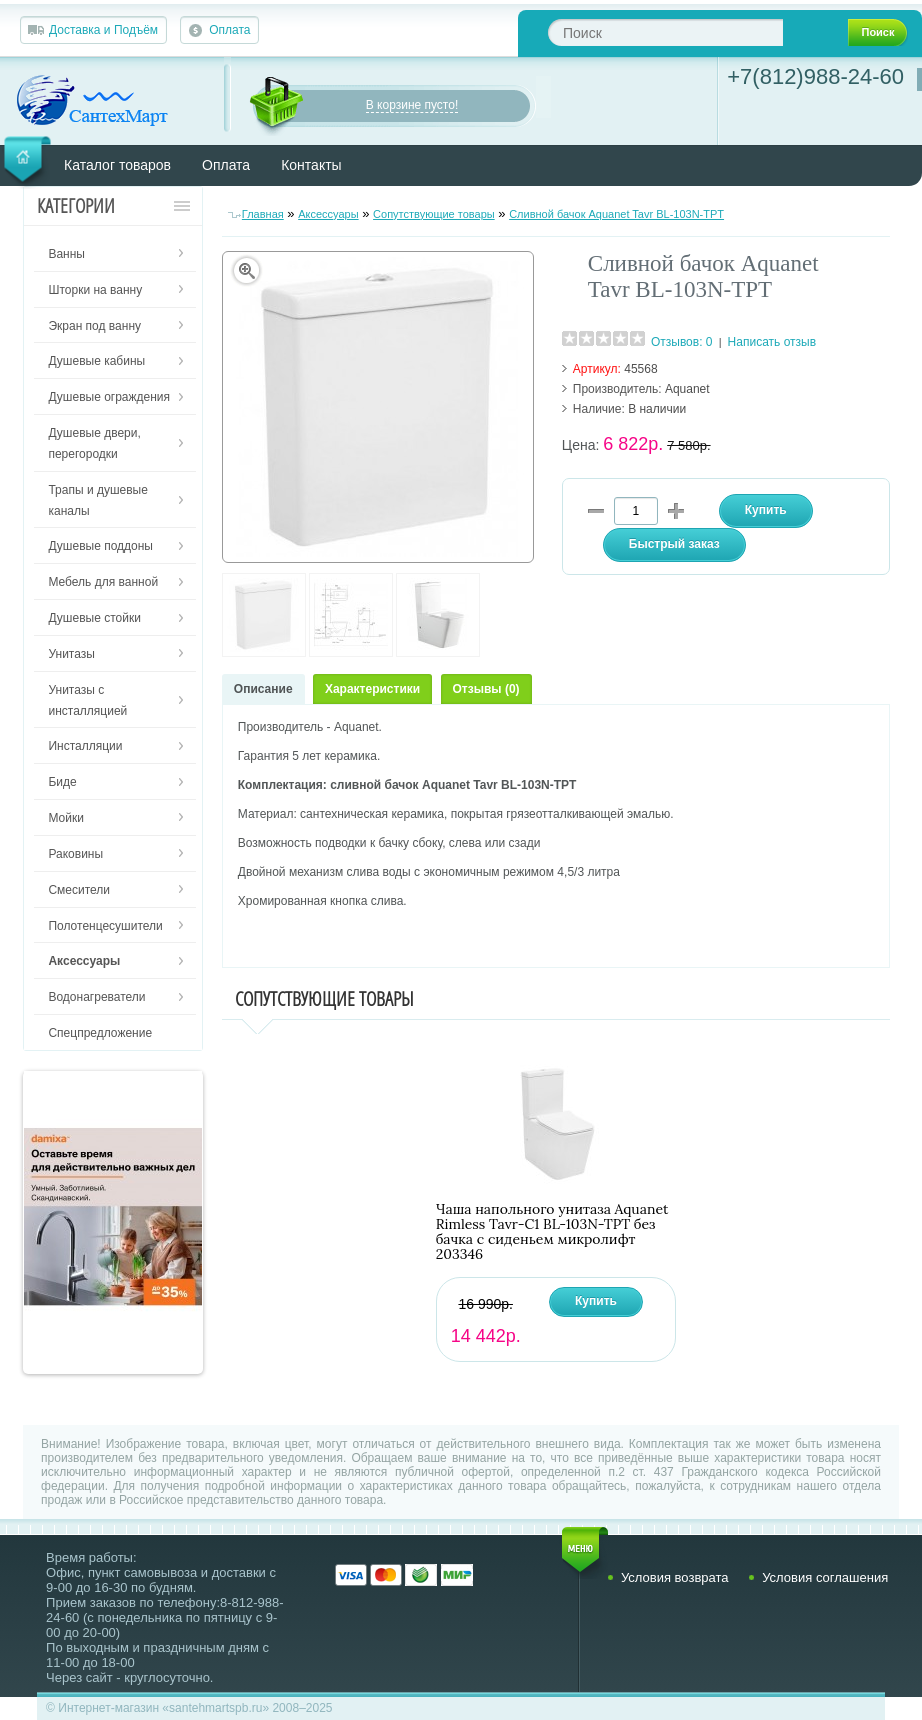  Describe the element at coordinates (229, 30) in the screenshot. I see `Оплата` at that location.